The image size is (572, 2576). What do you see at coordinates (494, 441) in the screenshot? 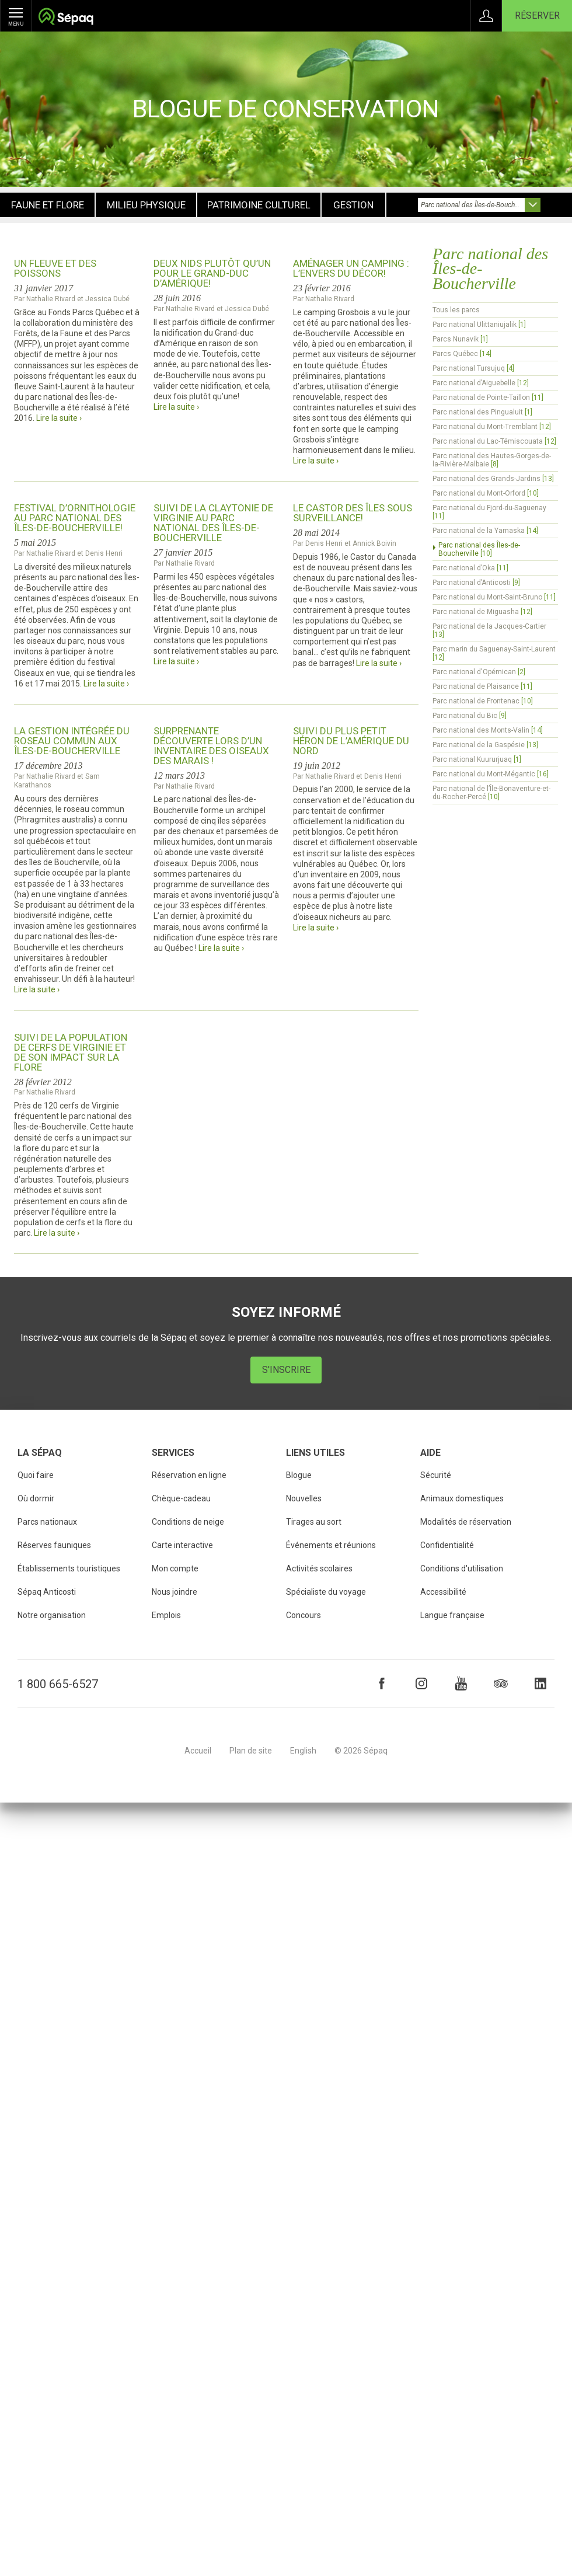
I see `Parc national du Lac-Témiscouata` at bounding box center [494, 441].